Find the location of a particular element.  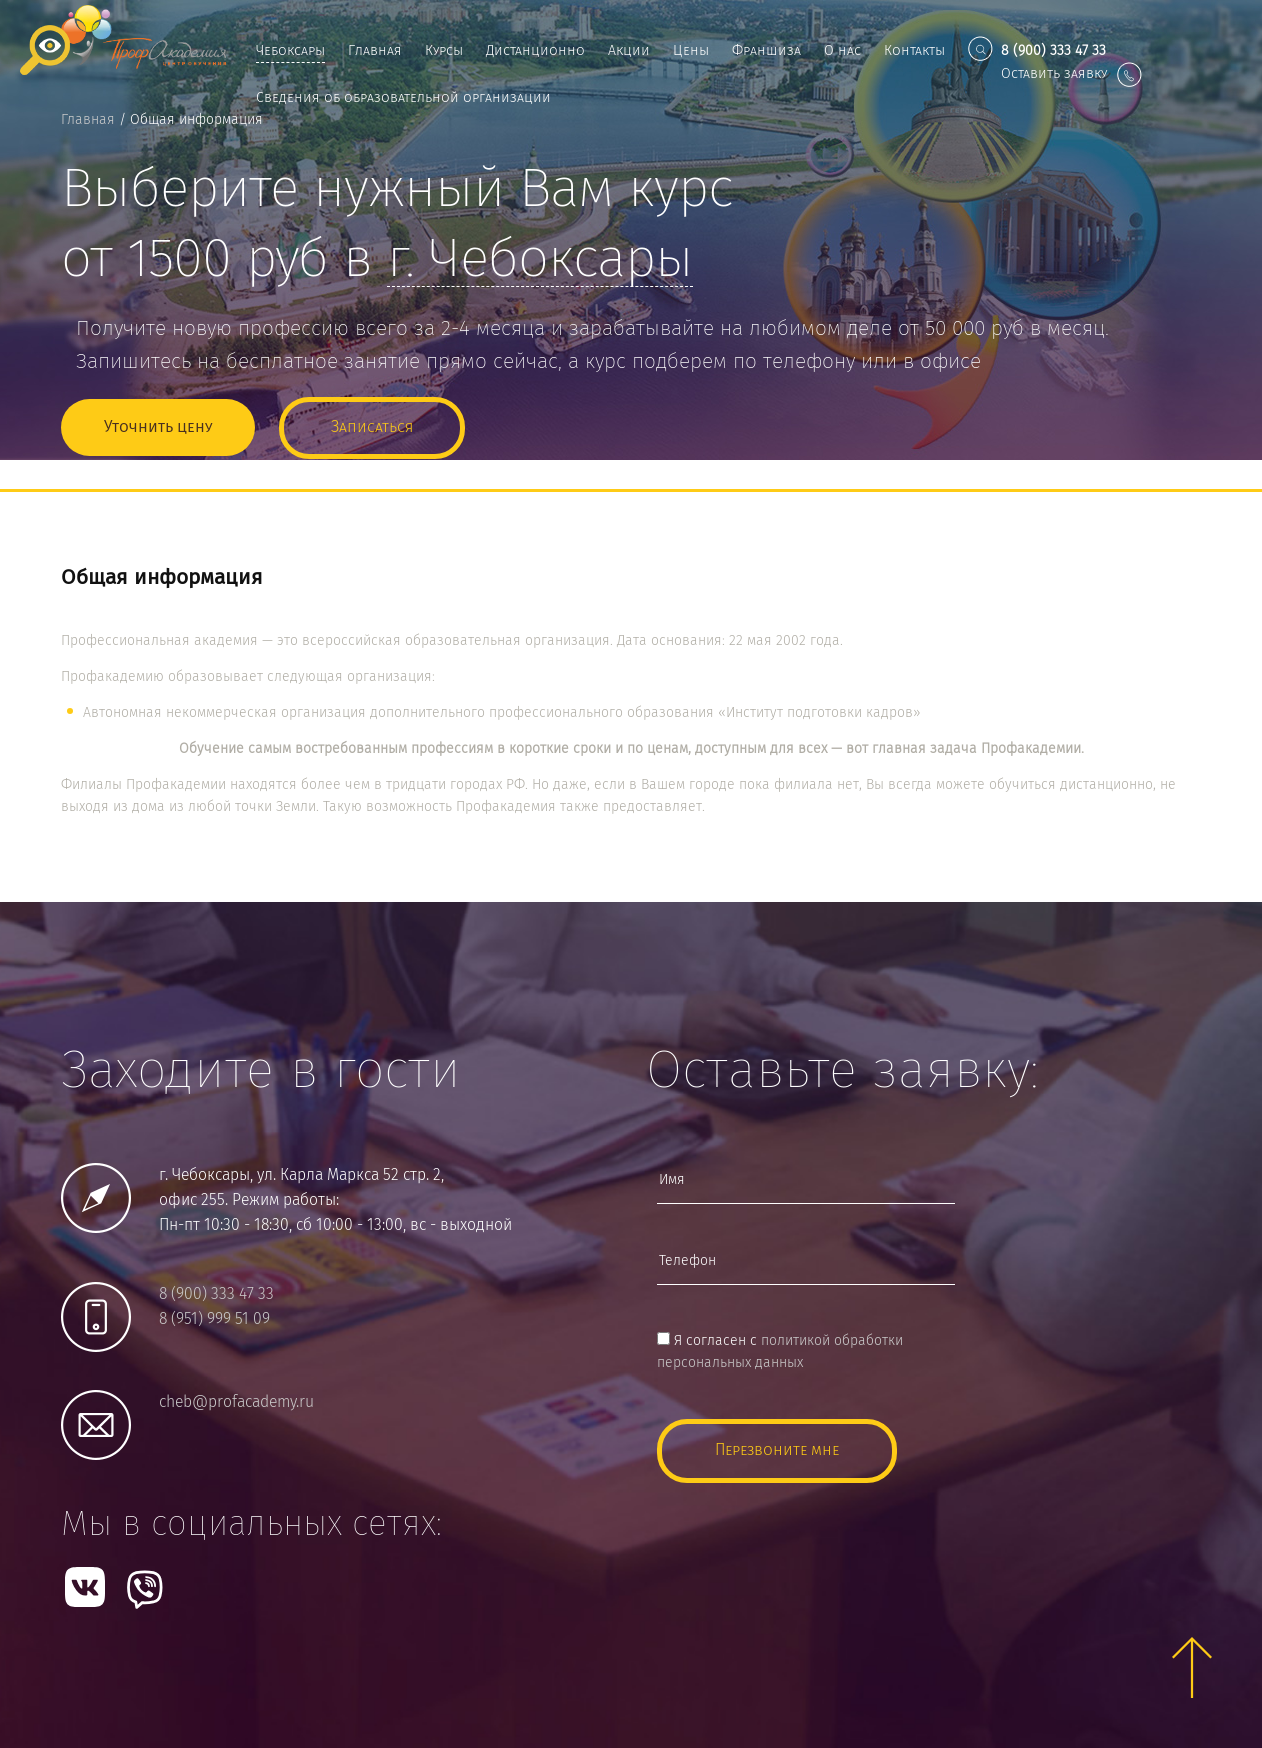

Записаться is located at coordinates (372, 427).